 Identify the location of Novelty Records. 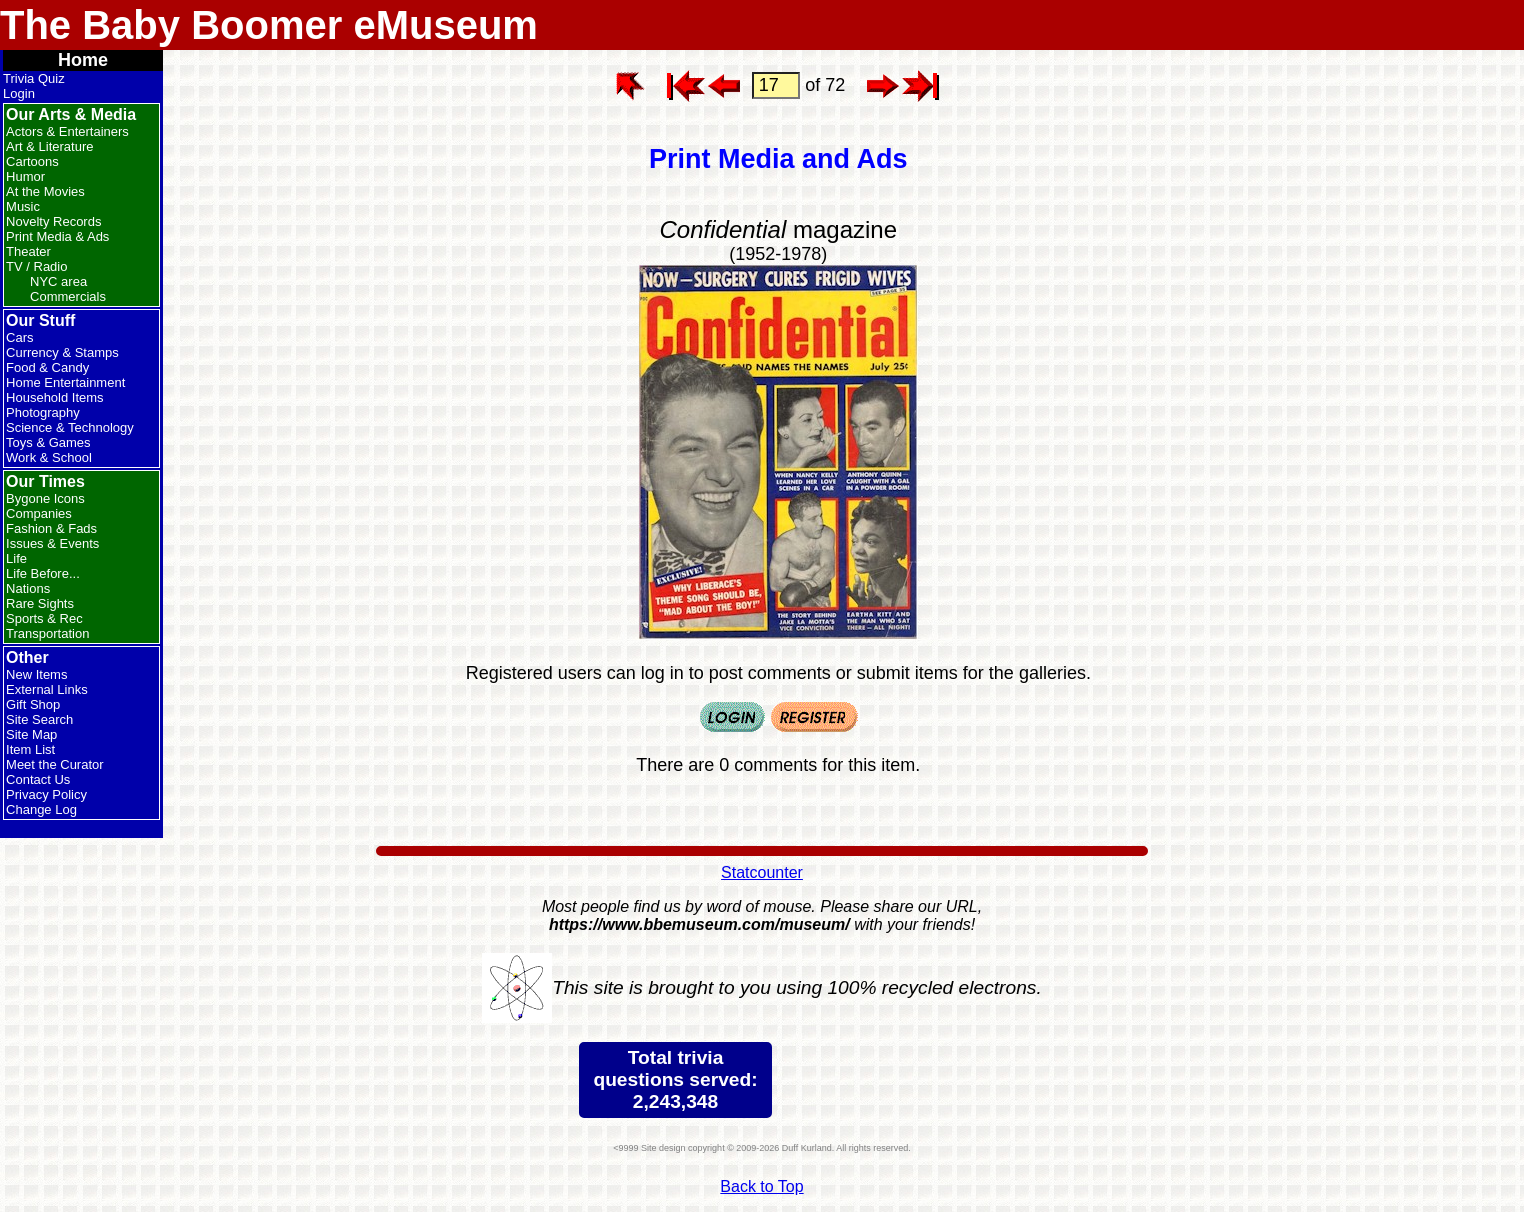
(53, 221).